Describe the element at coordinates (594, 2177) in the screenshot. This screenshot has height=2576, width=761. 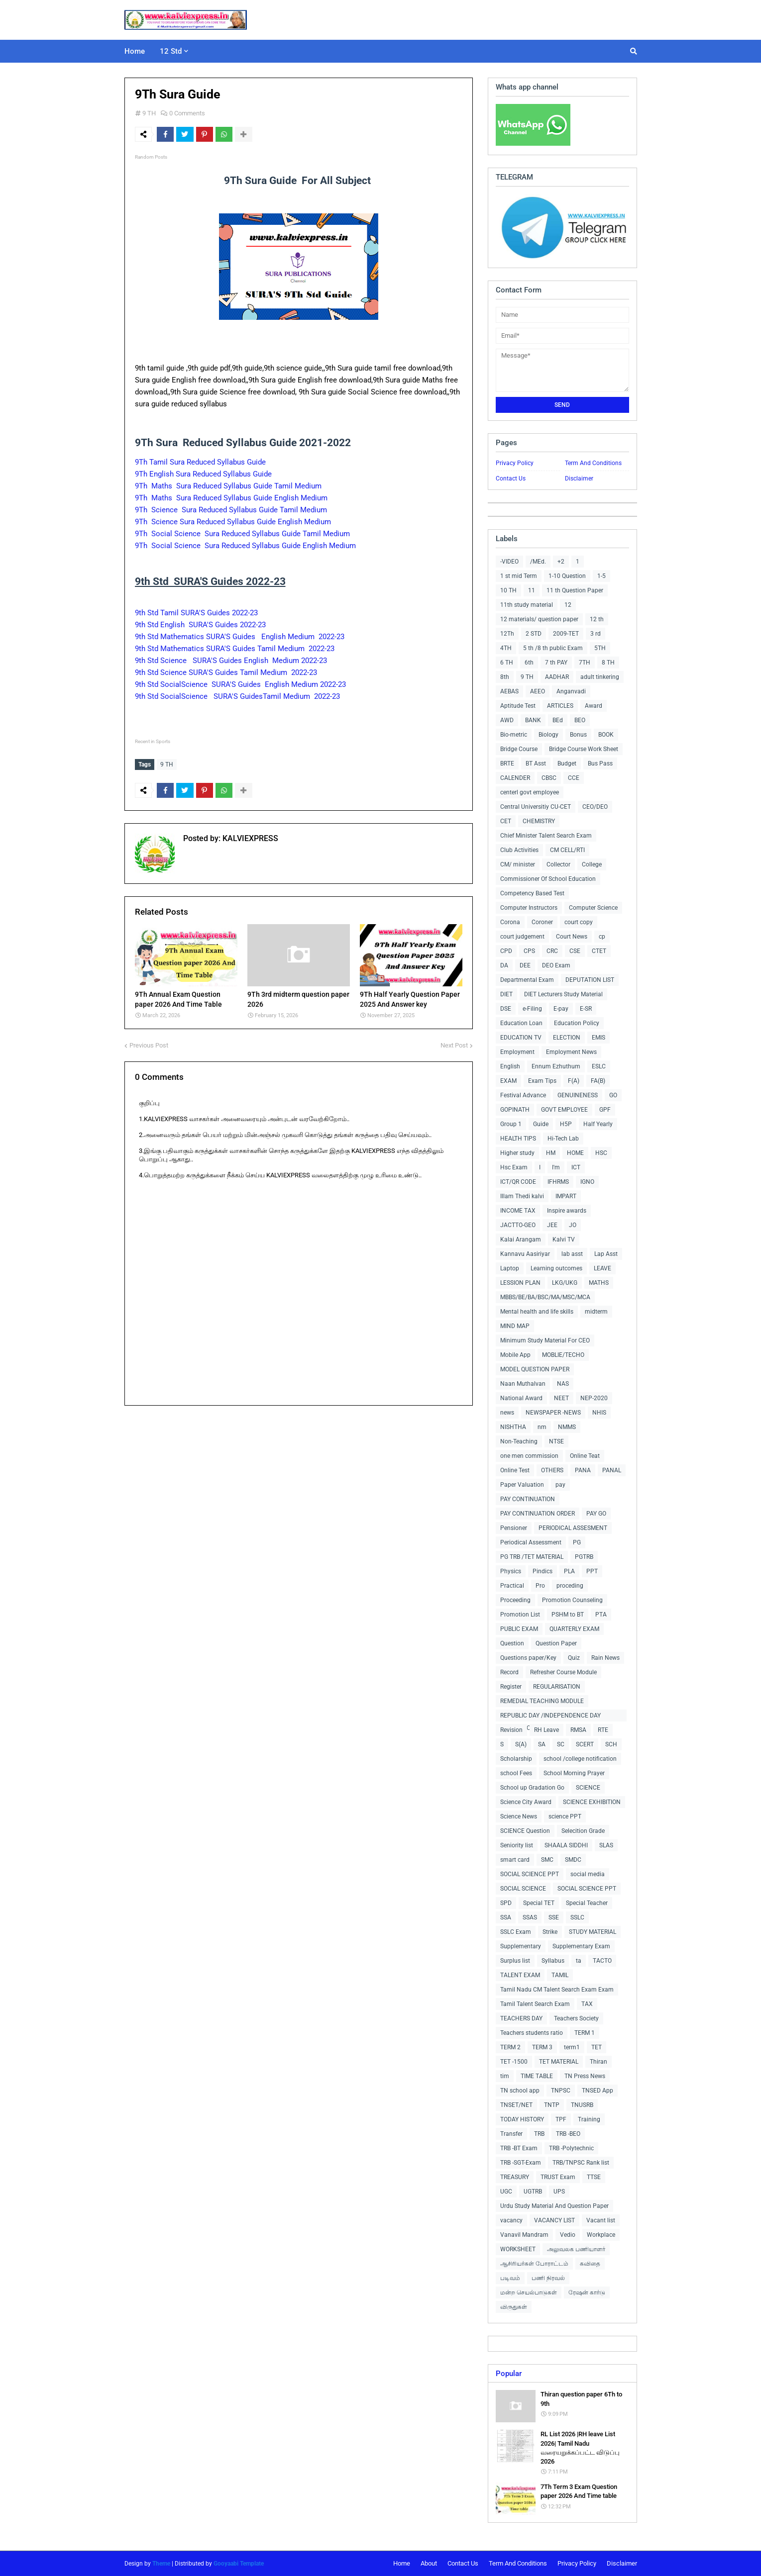
I see `TTSE` at that location.